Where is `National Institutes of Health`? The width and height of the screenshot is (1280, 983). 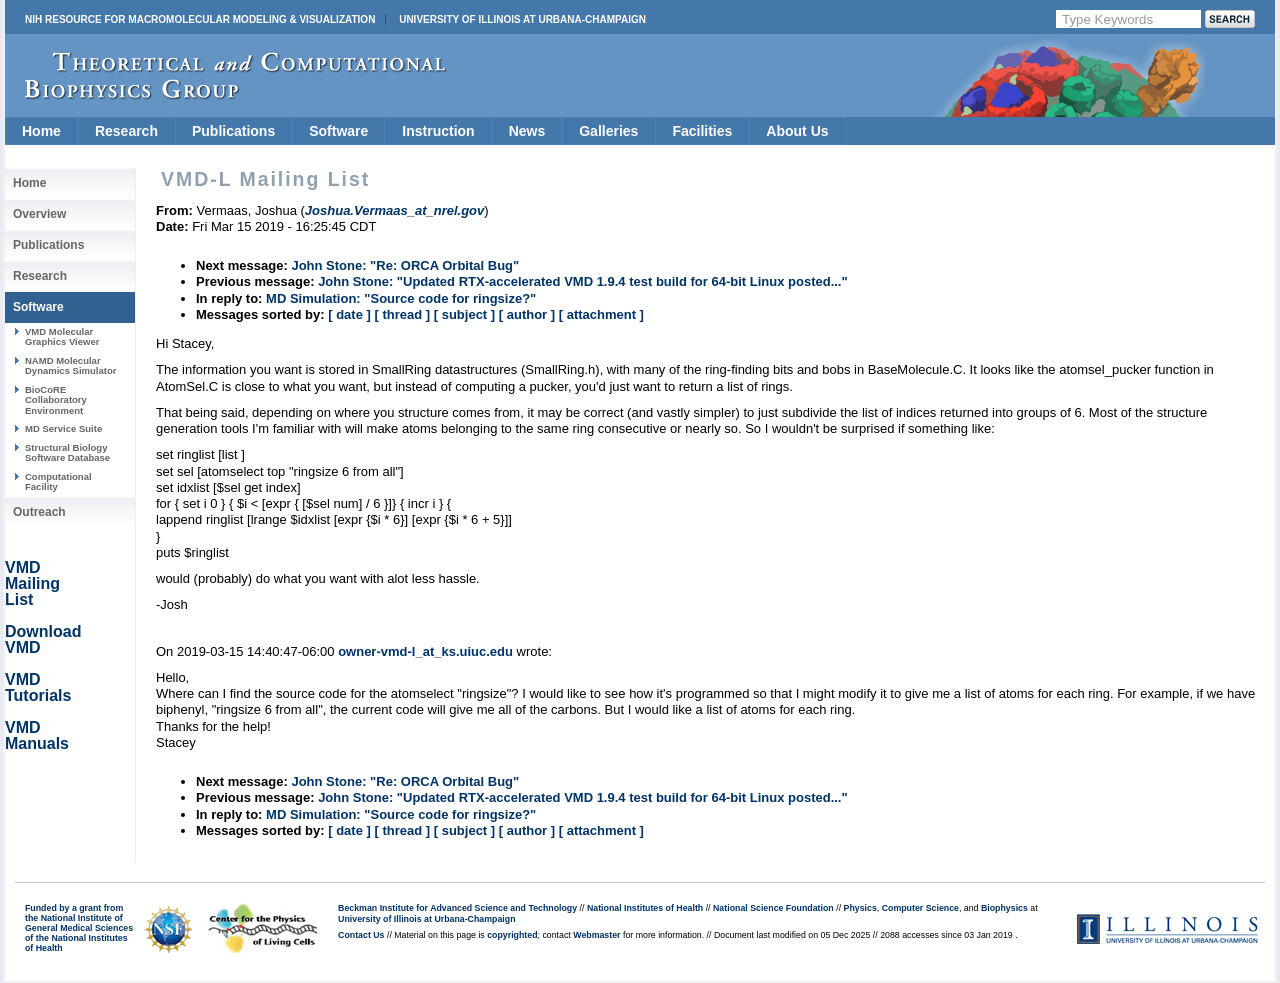
National Institutes of Health is located at coordinates (645, 908).